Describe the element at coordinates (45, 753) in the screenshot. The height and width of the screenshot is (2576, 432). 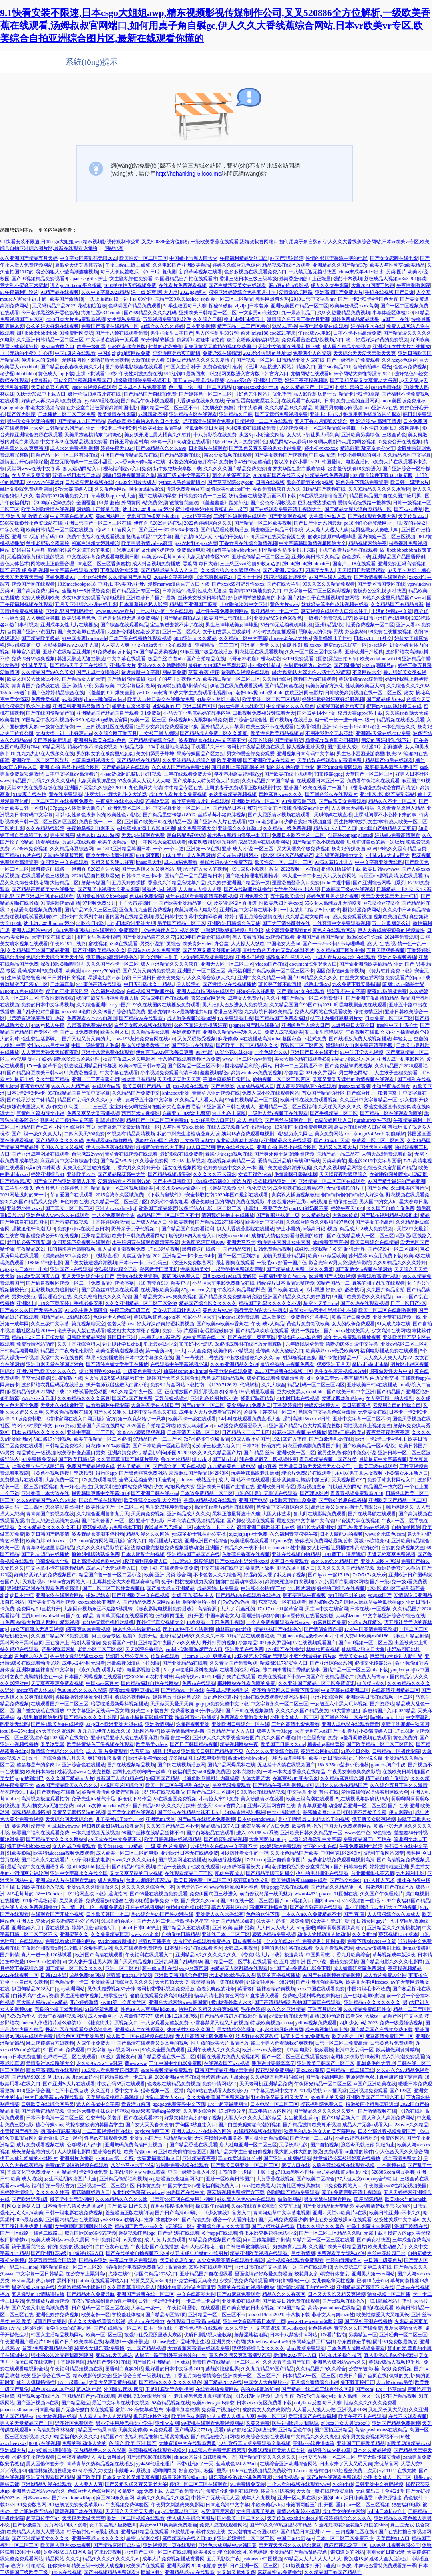
I see `九九九九伊在人线永久在线` at that location.